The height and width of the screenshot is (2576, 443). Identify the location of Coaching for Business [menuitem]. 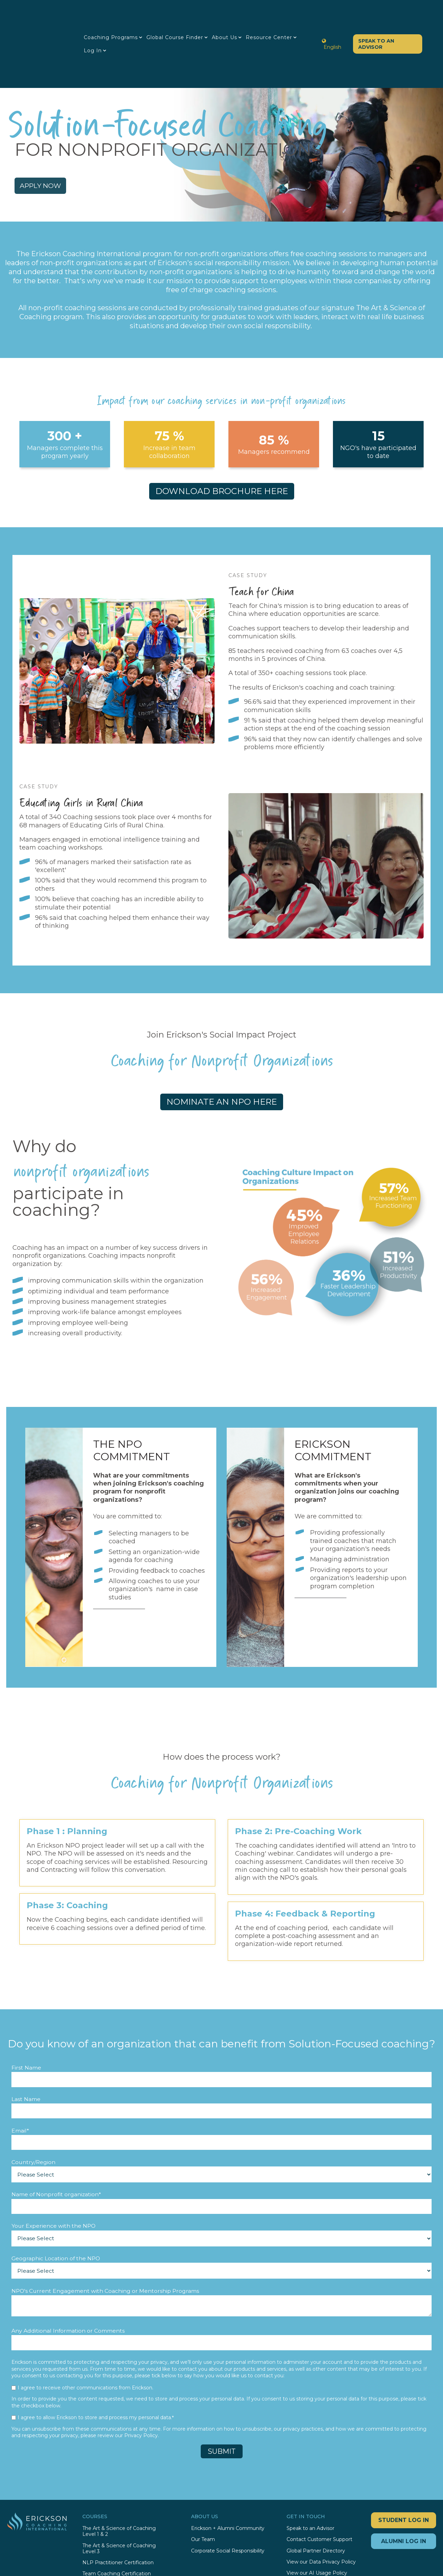
(109, 2547).